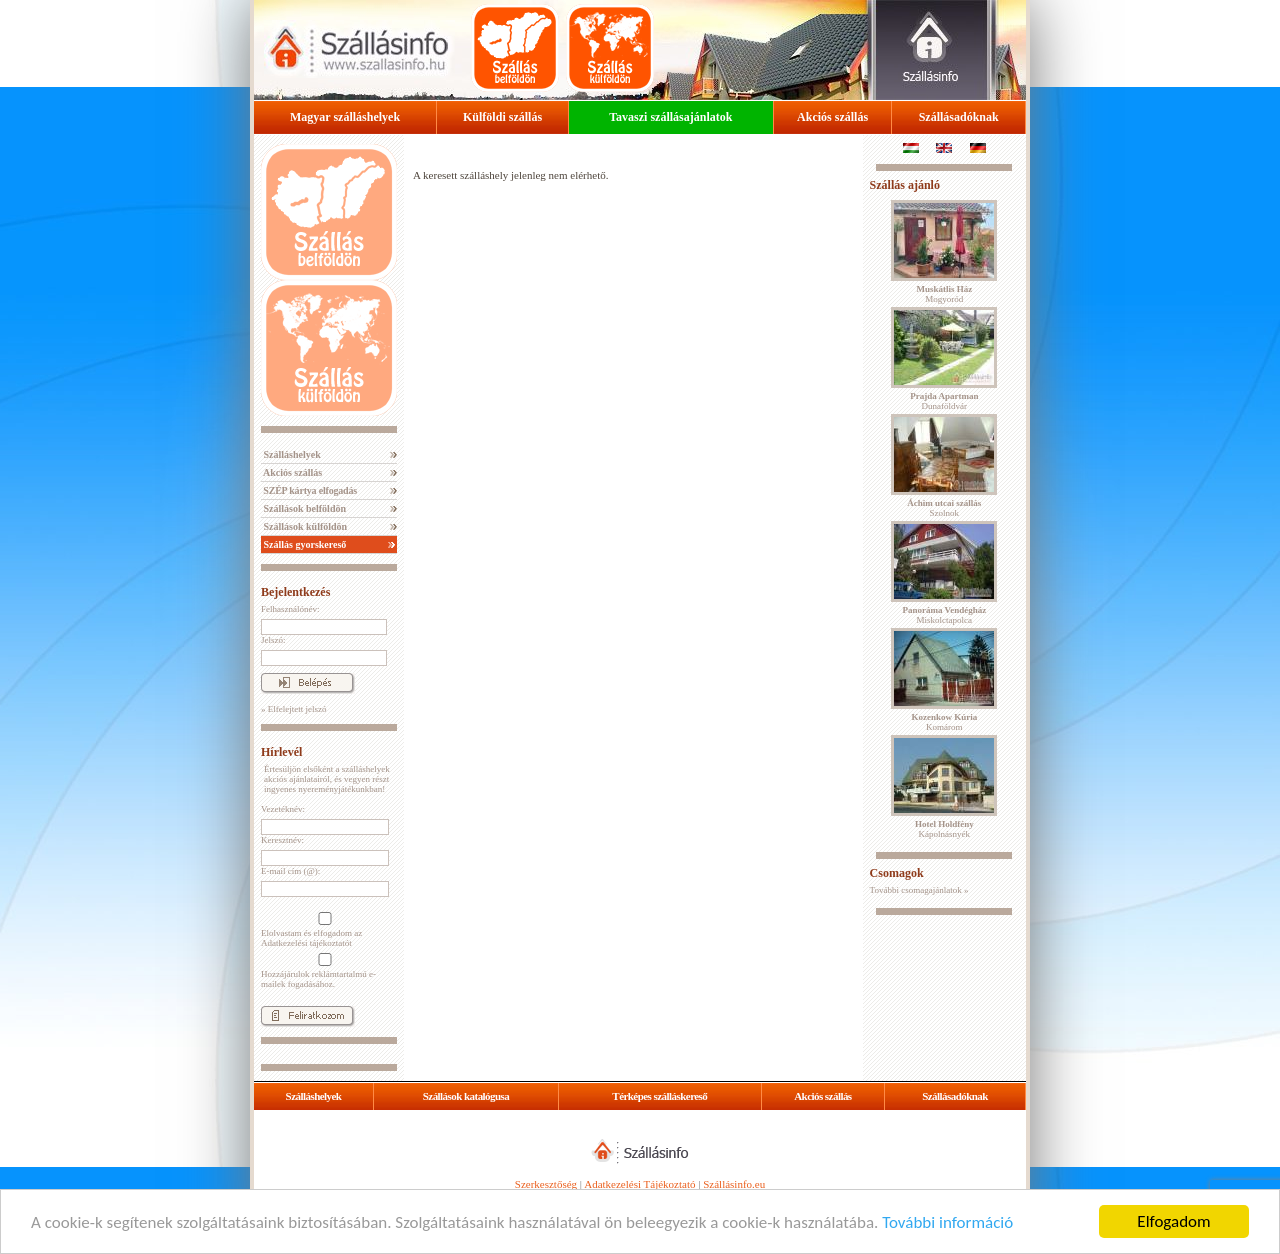  I want to click on Szállásinfo.eu, so click(734, 1184).